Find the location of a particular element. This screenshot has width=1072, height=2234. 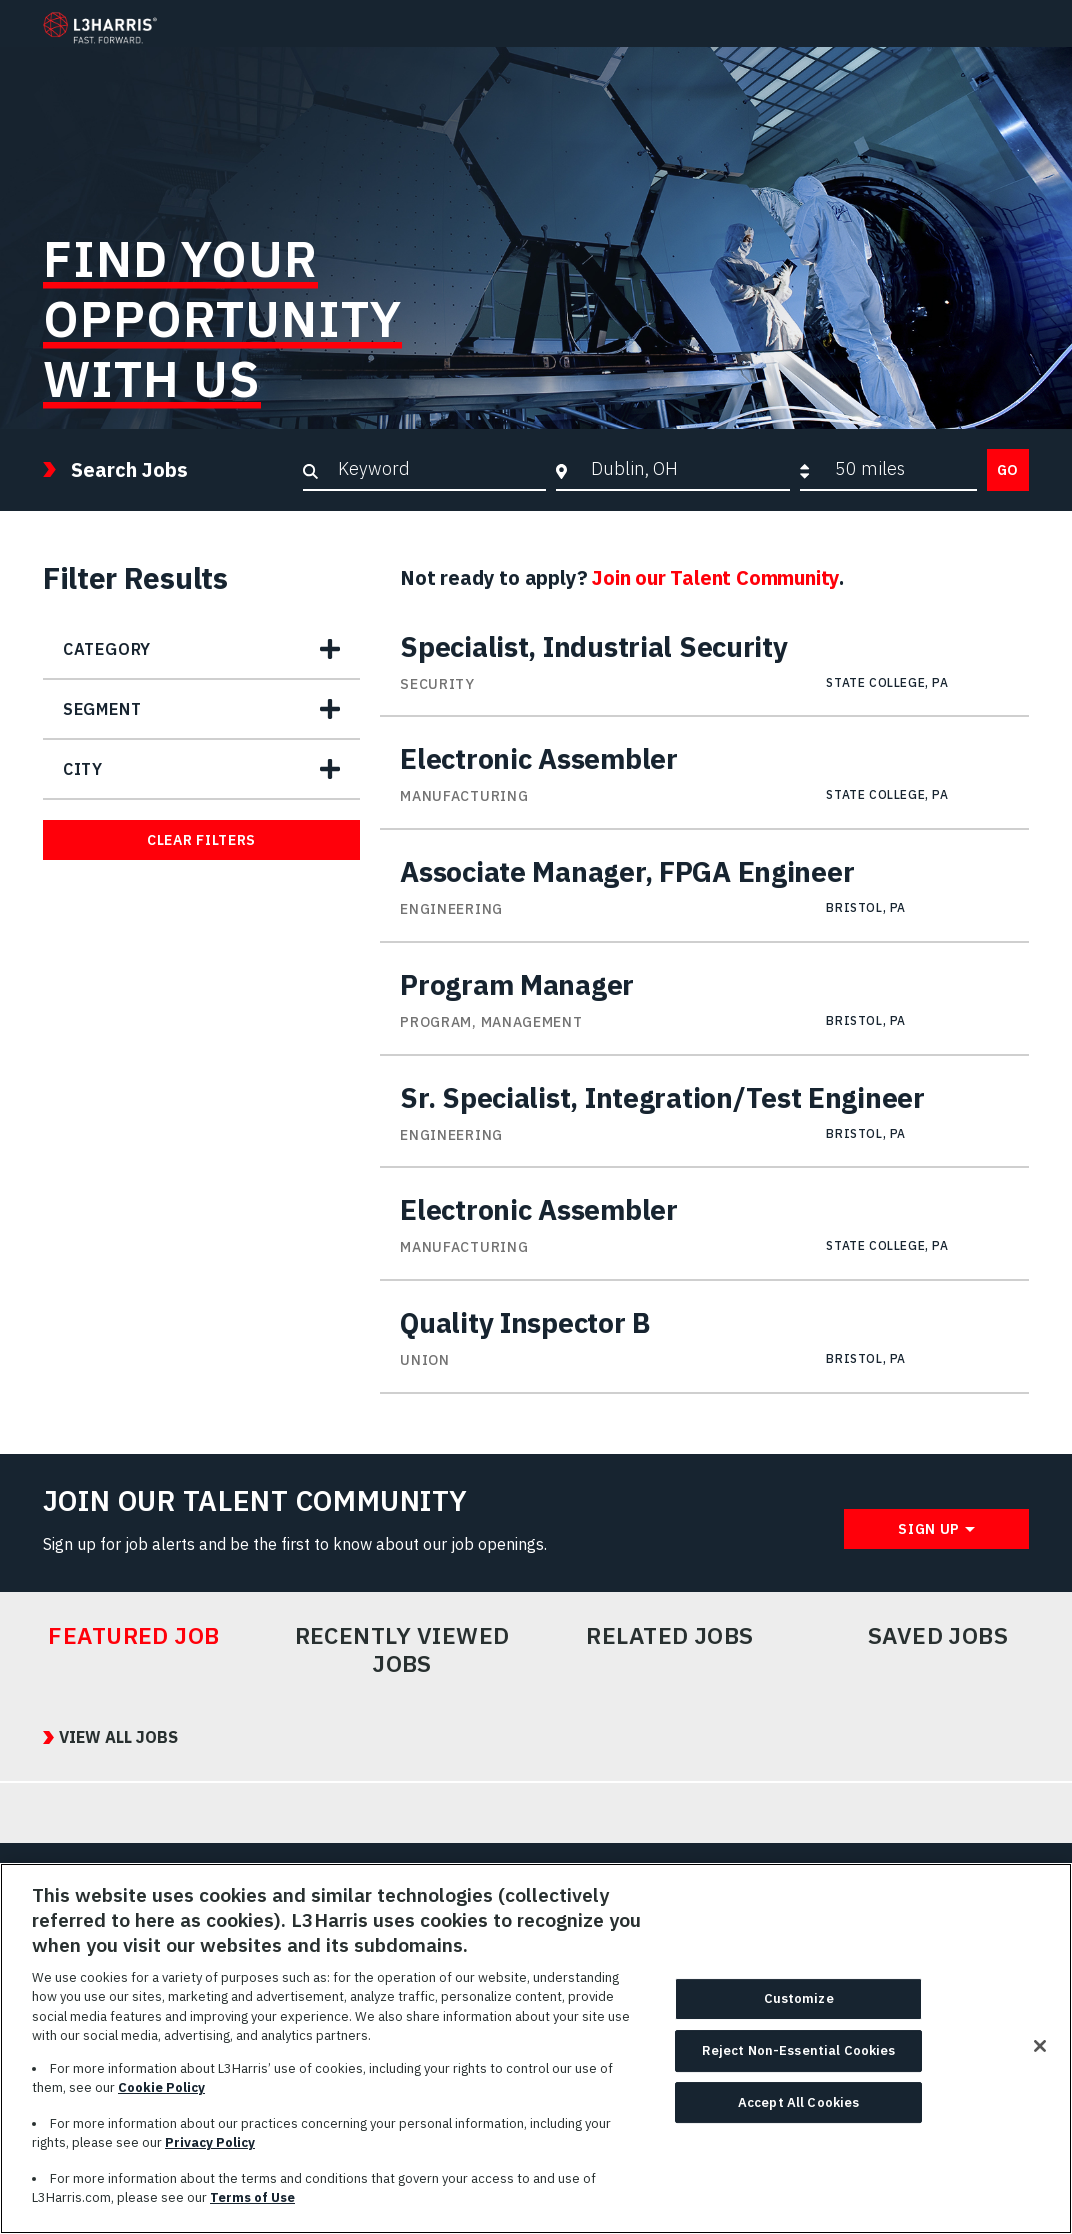

Join our Talent Community is located at coordinates (715, 577).